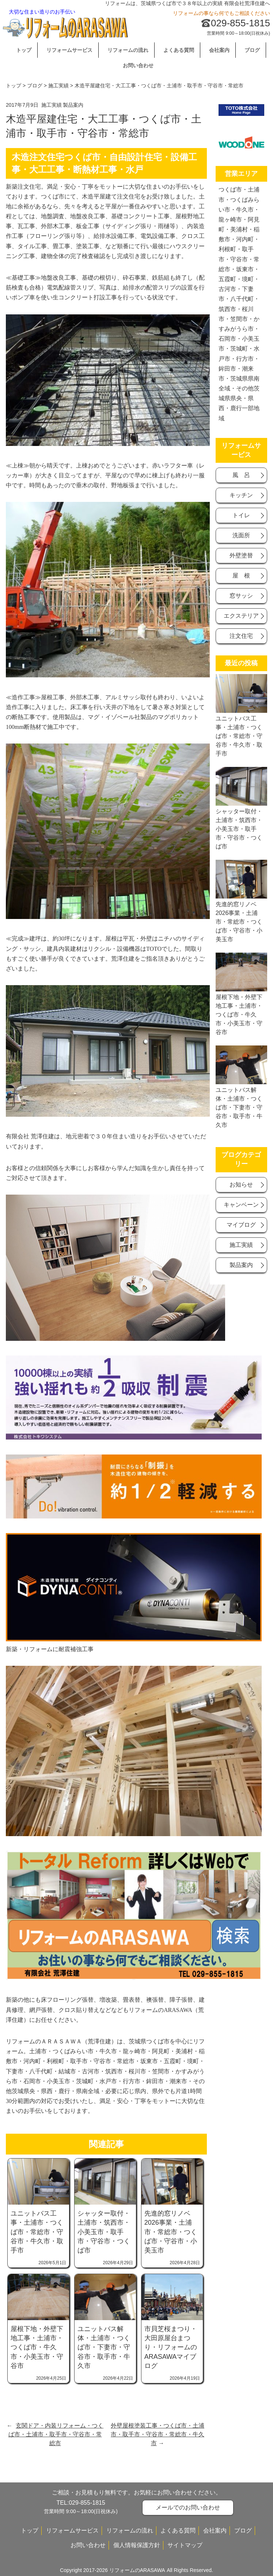 The height and width of the screenshot is (2576, 273). Describe the element at coordinates (157, 2434) in the screenshot. I see `外壁屋根塗装工事・つくば市・土浦市・取手市・守谷市・常総市・牛久市` at that location.